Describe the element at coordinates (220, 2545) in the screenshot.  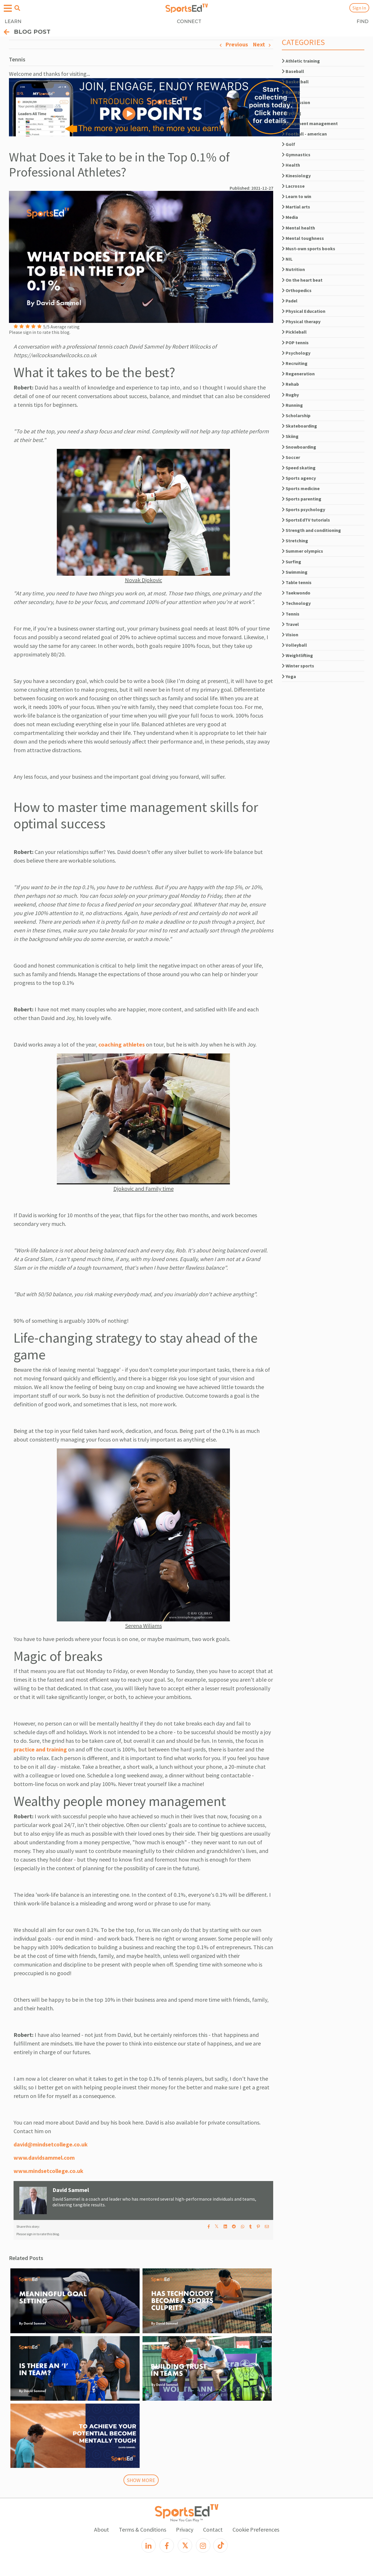
I see `[TikTok]` at that location.